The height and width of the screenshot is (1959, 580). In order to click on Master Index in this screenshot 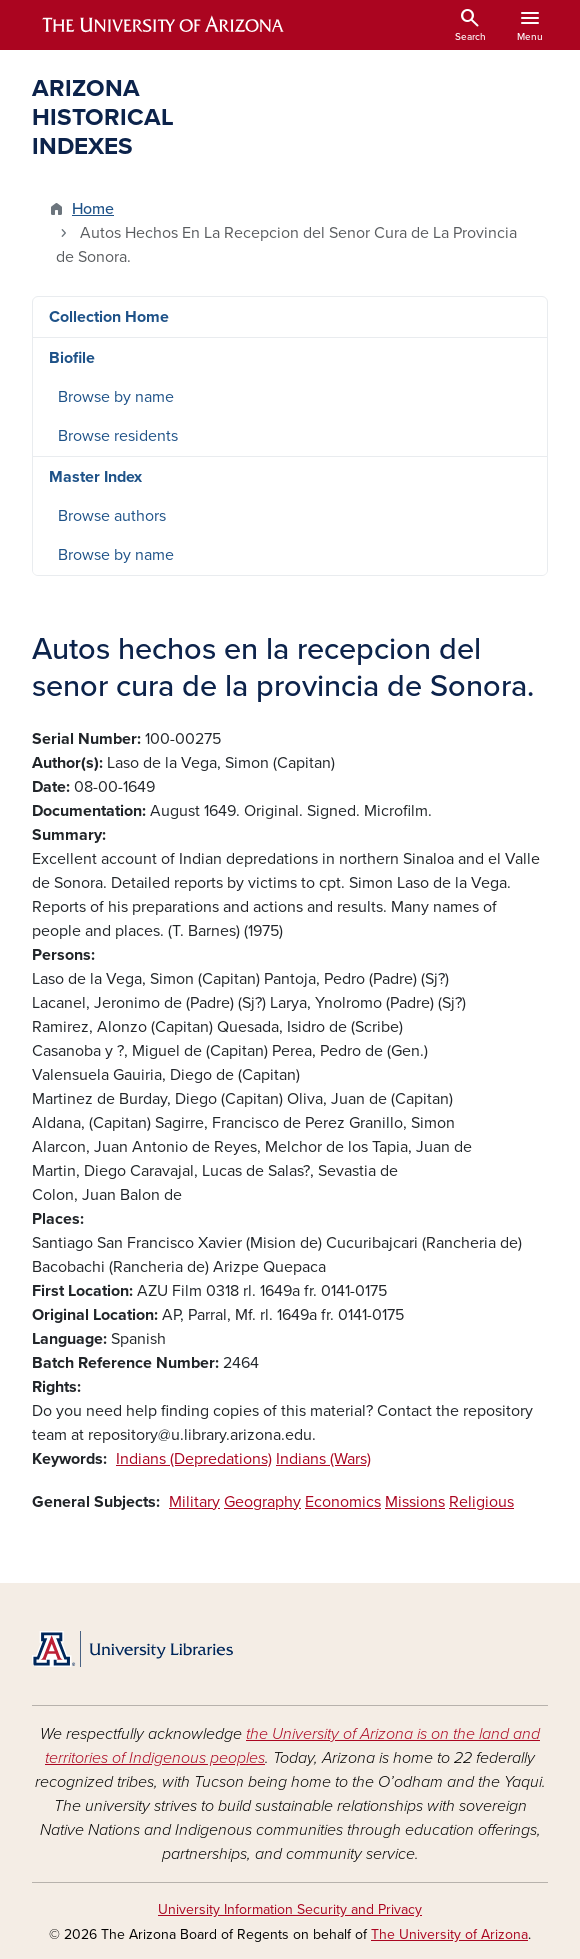, I will do `click(95, 477)`.